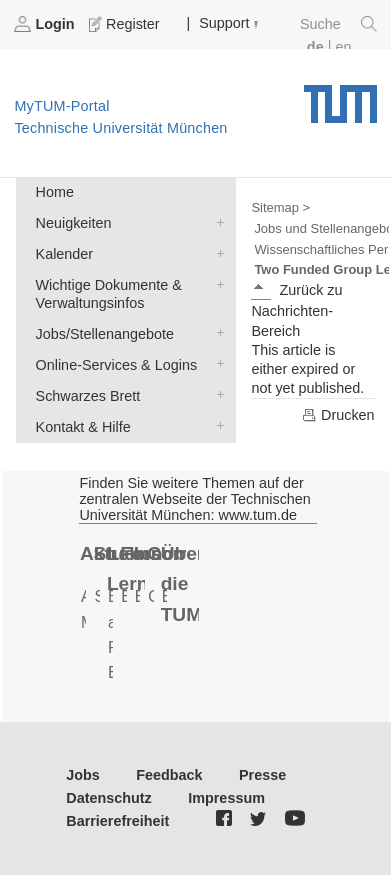 The width and height of the screenshot is (391, 875). What do you see at coordinates (216, 394) in the screenshot?
I see `Schwarzes Brett` at bounding box center [216, 394].